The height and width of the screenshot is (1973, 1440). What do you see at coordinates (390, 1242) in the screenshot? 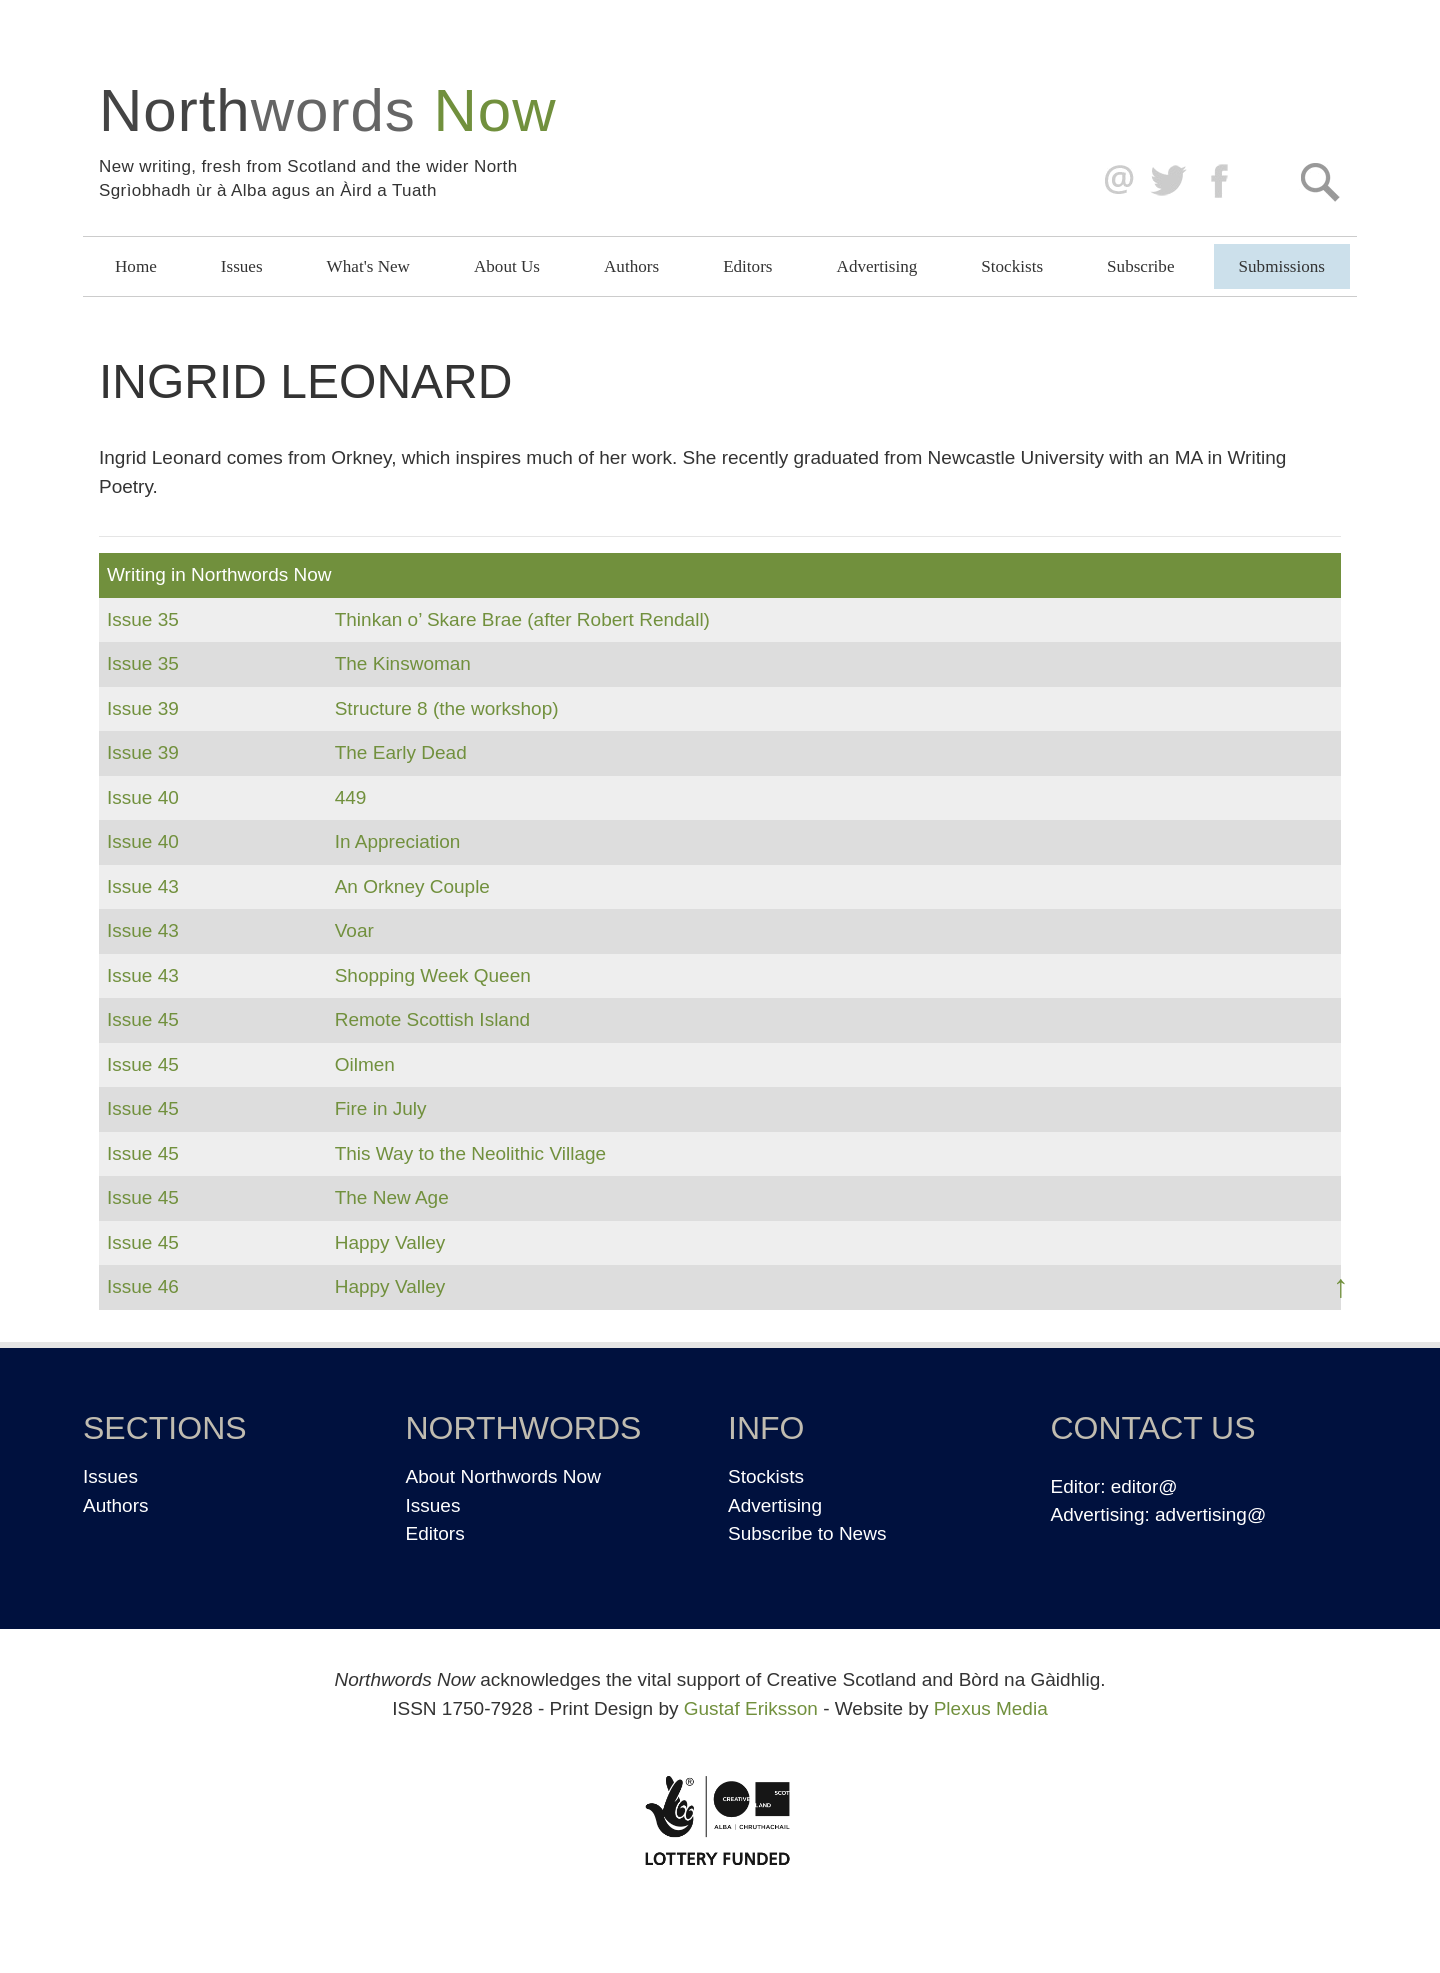
I see `Happy Valley` at bounding box center [390, 1242].